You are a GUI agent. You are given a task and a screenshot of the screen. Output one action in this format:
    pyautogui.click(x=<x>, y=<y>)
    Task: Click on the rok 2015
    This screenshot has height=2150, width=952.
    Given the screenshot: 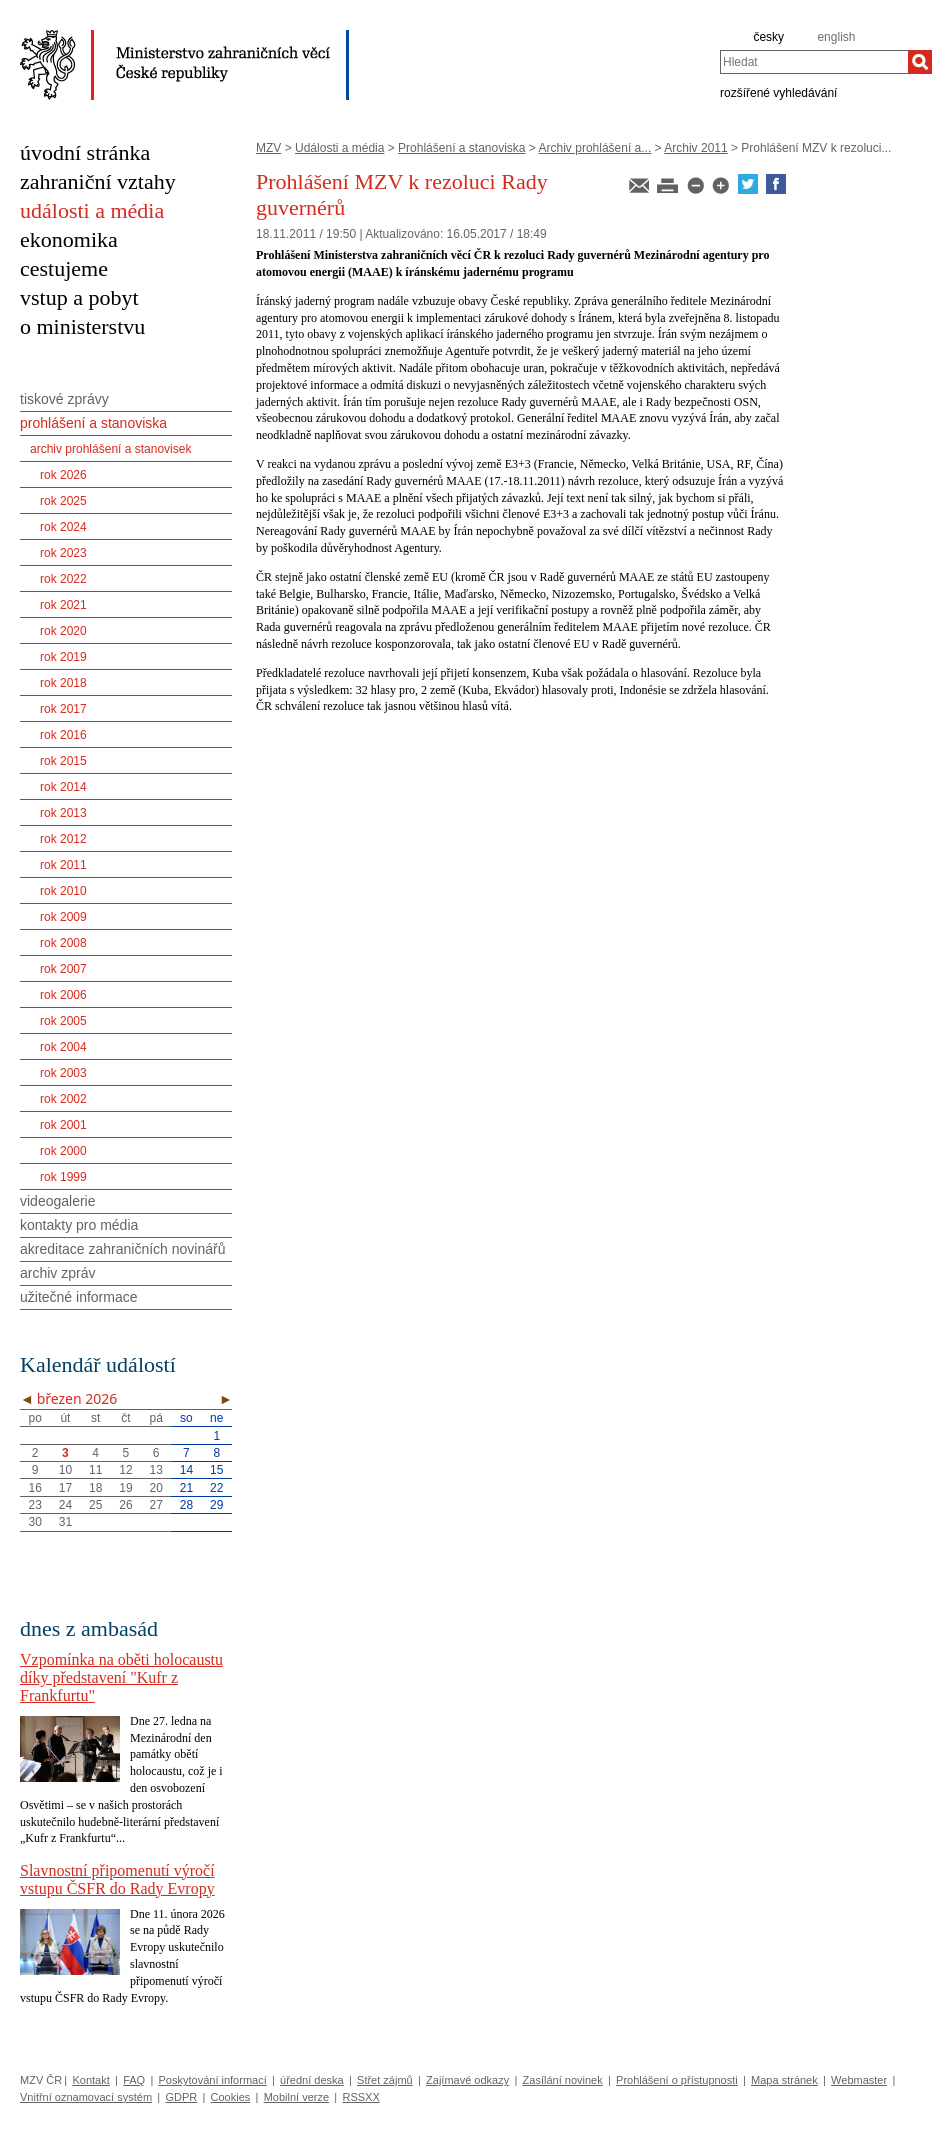 What is the action you would take?
    pyautogui.click(x=63, y=761)
    